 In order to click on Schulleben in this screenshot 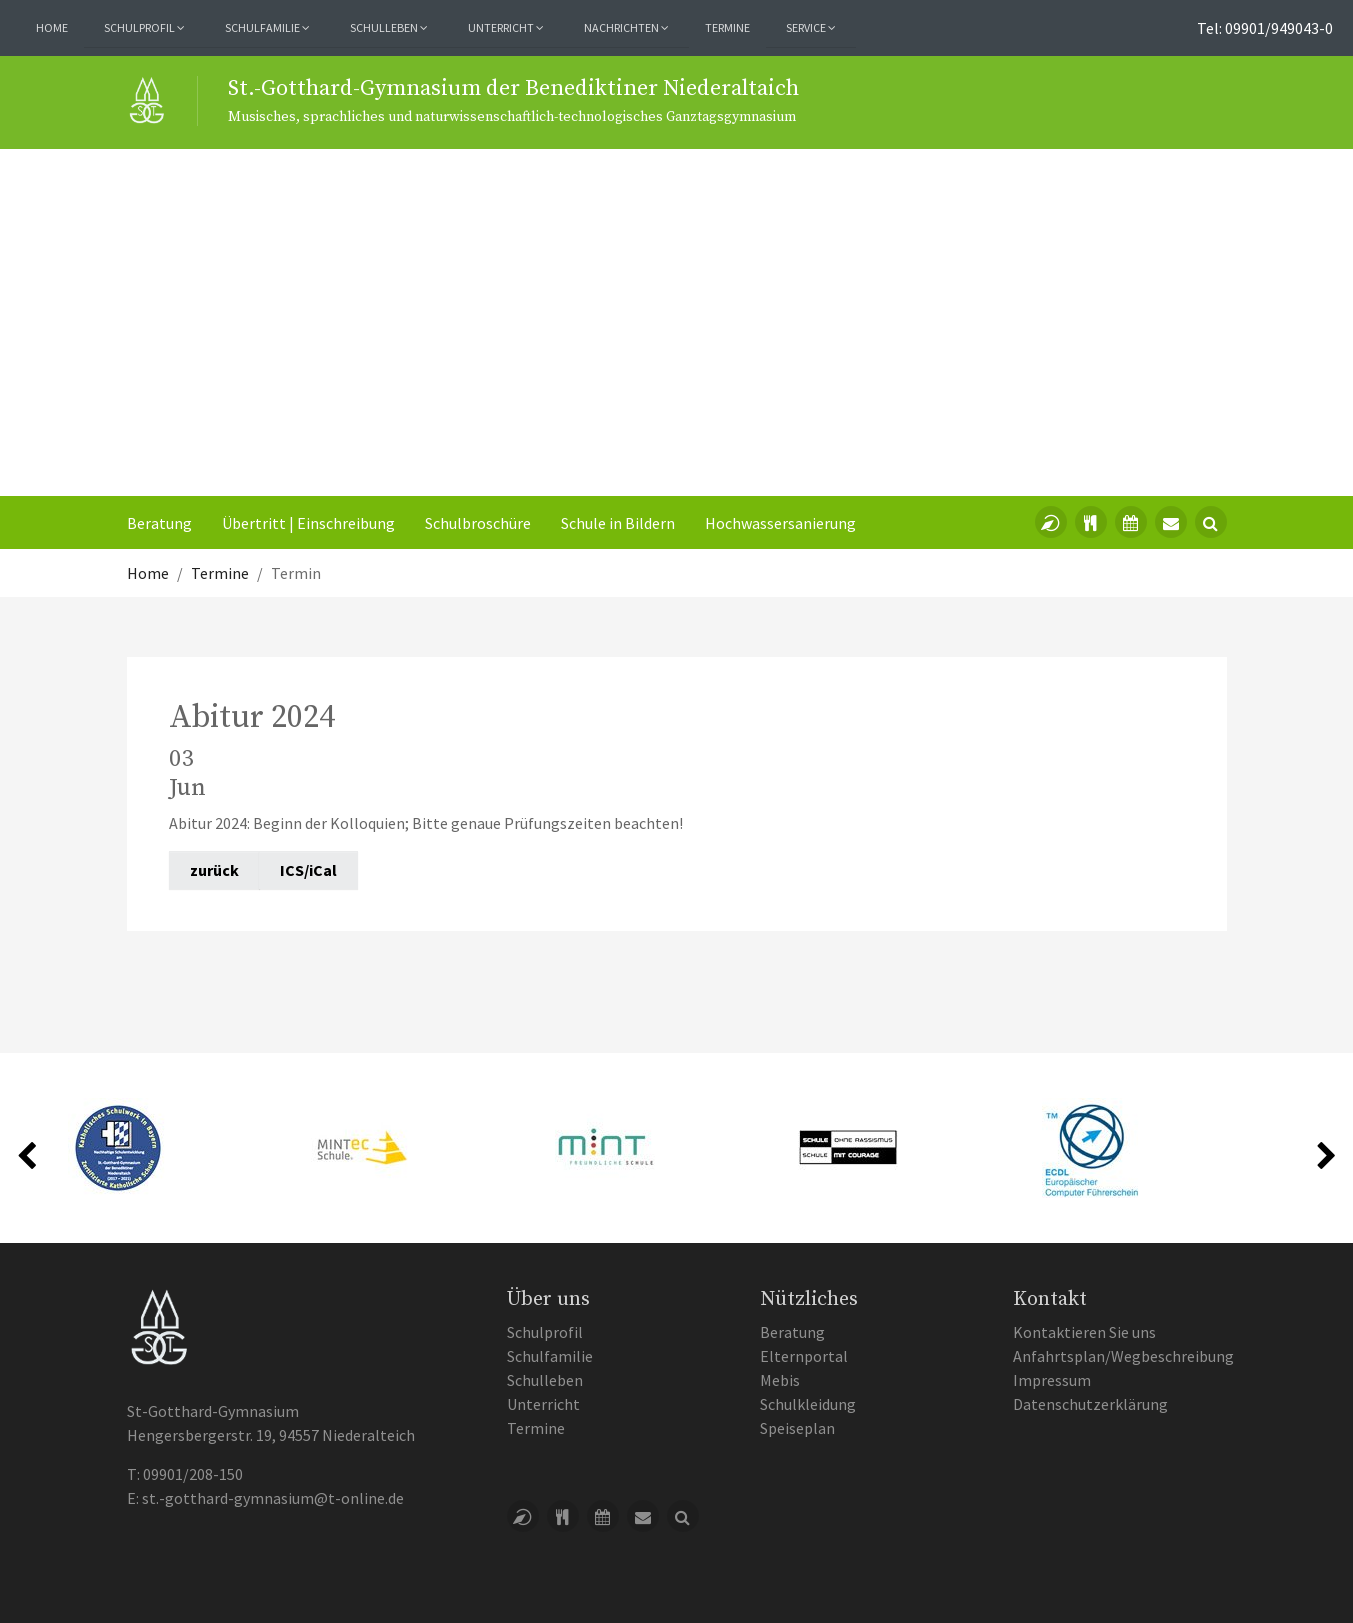, I will do `click(545, 1380)`.